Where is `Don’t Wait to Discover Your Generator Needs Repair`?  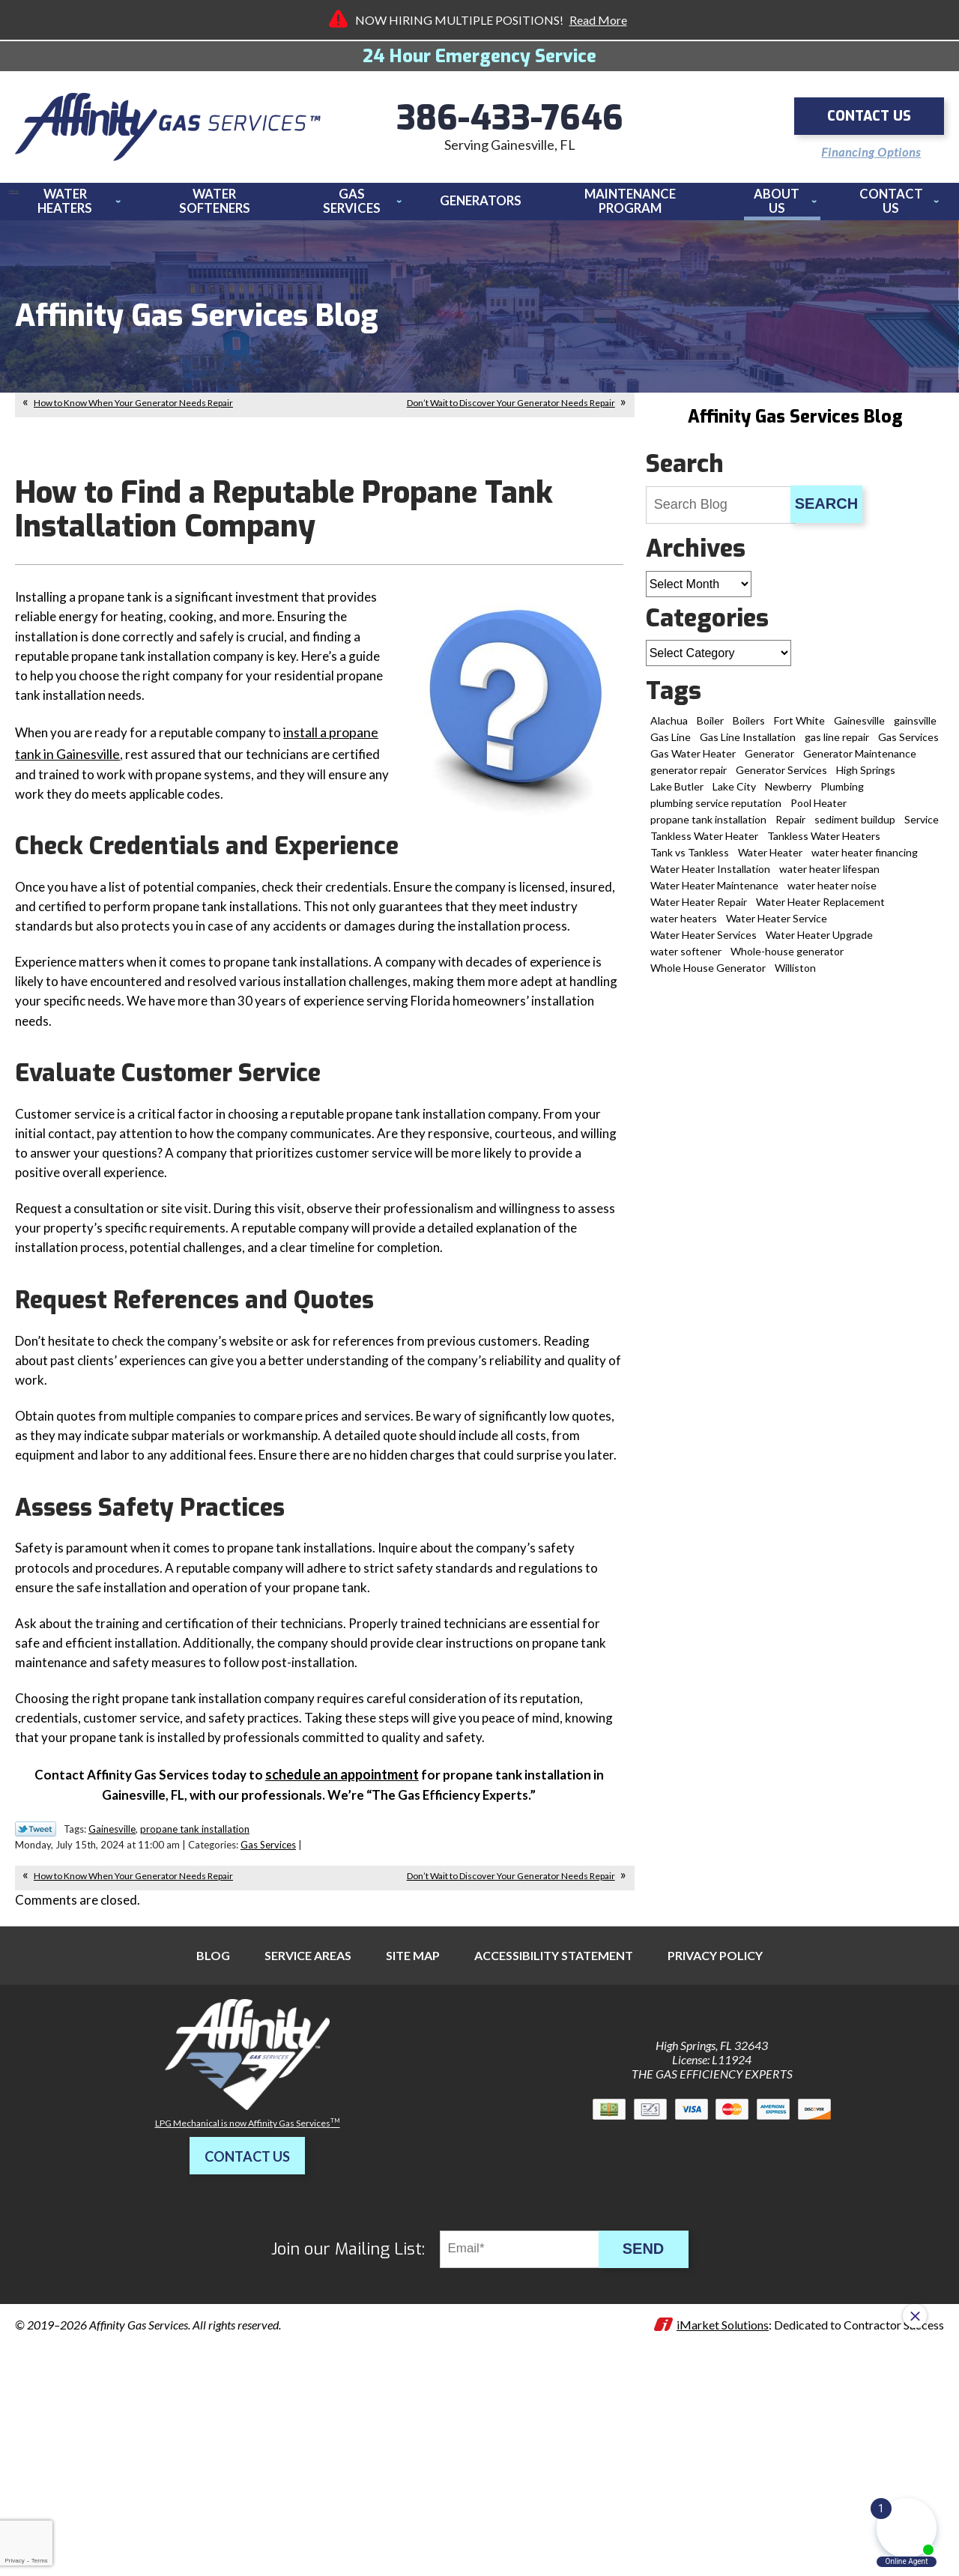
Don’t Wait to Discover Your Generator Needs Repair is located at coordinates (511, 411).